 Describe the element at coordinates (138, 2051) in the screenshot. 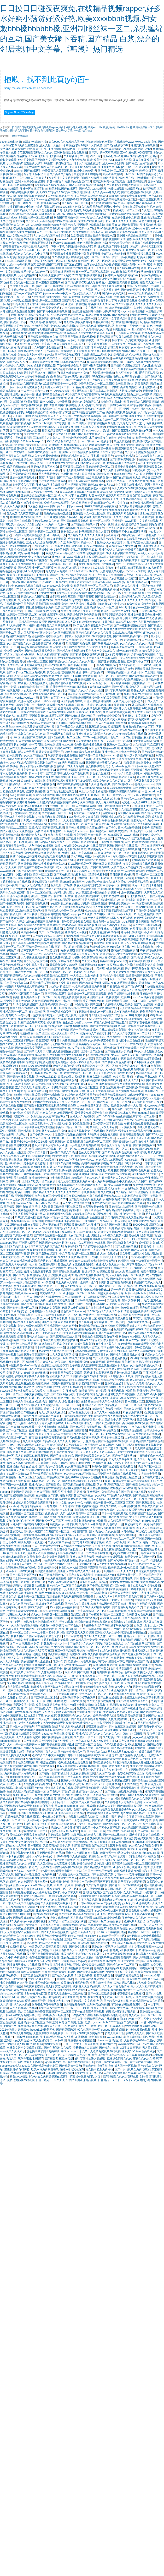

I see `性欧美18-19sex性高清播放` at that location.